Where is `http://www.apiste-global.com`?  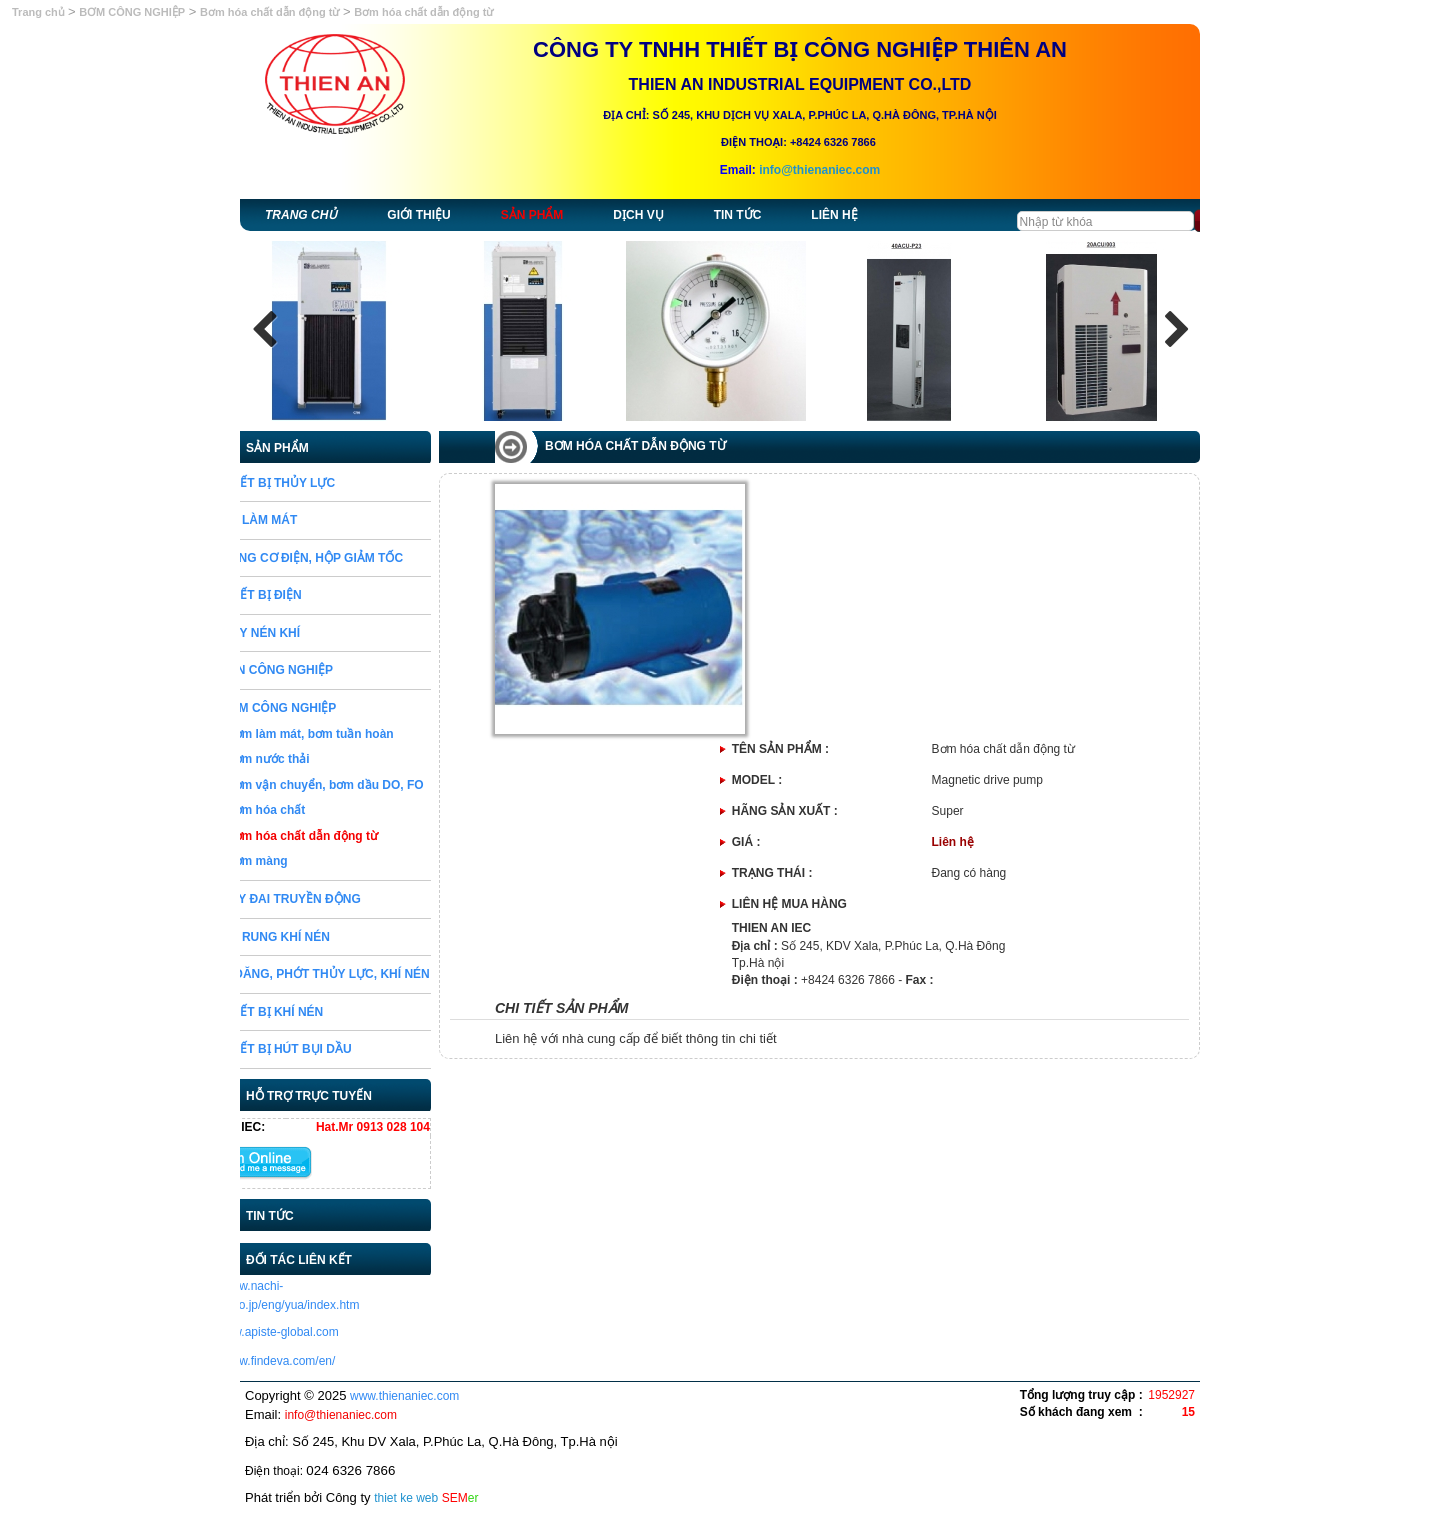 http://www.apiste-global.com is located at coordinates (316, 1332).